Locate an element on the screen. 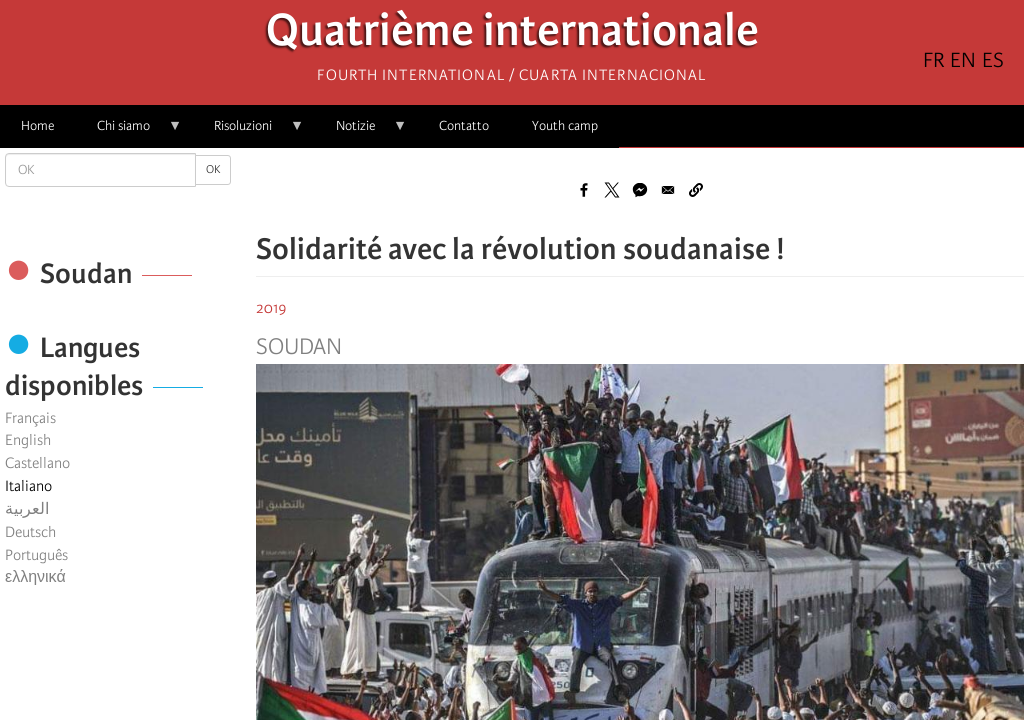  ελληνικά is located at coordinates (35, 577).